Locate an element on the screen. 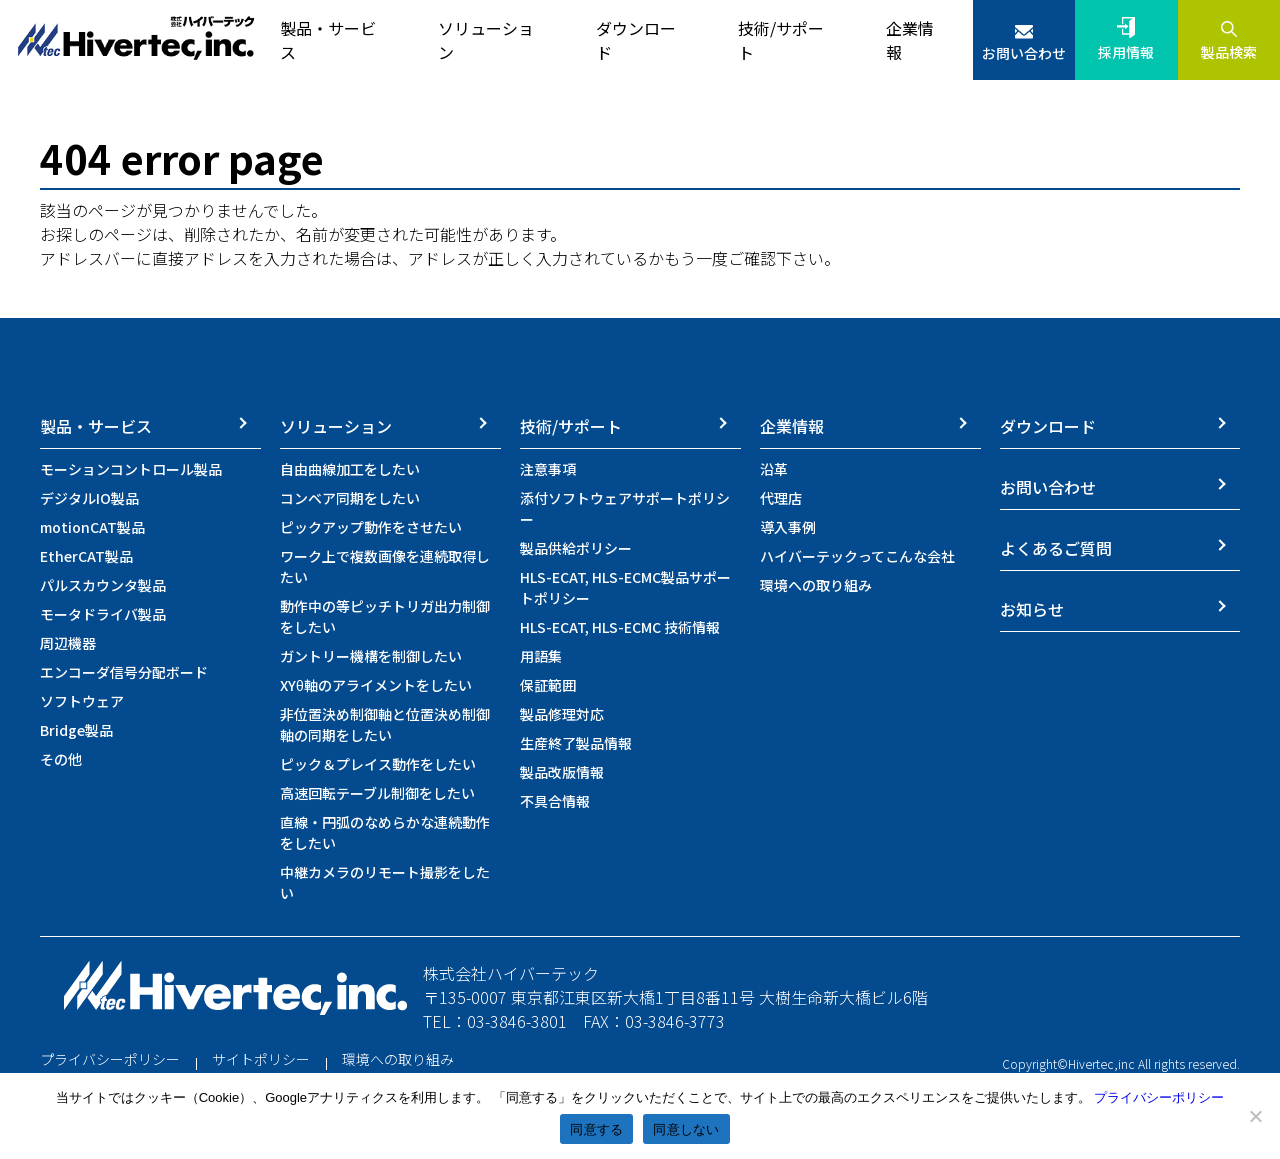  周辺機器 is located at coordinates (68, 643).